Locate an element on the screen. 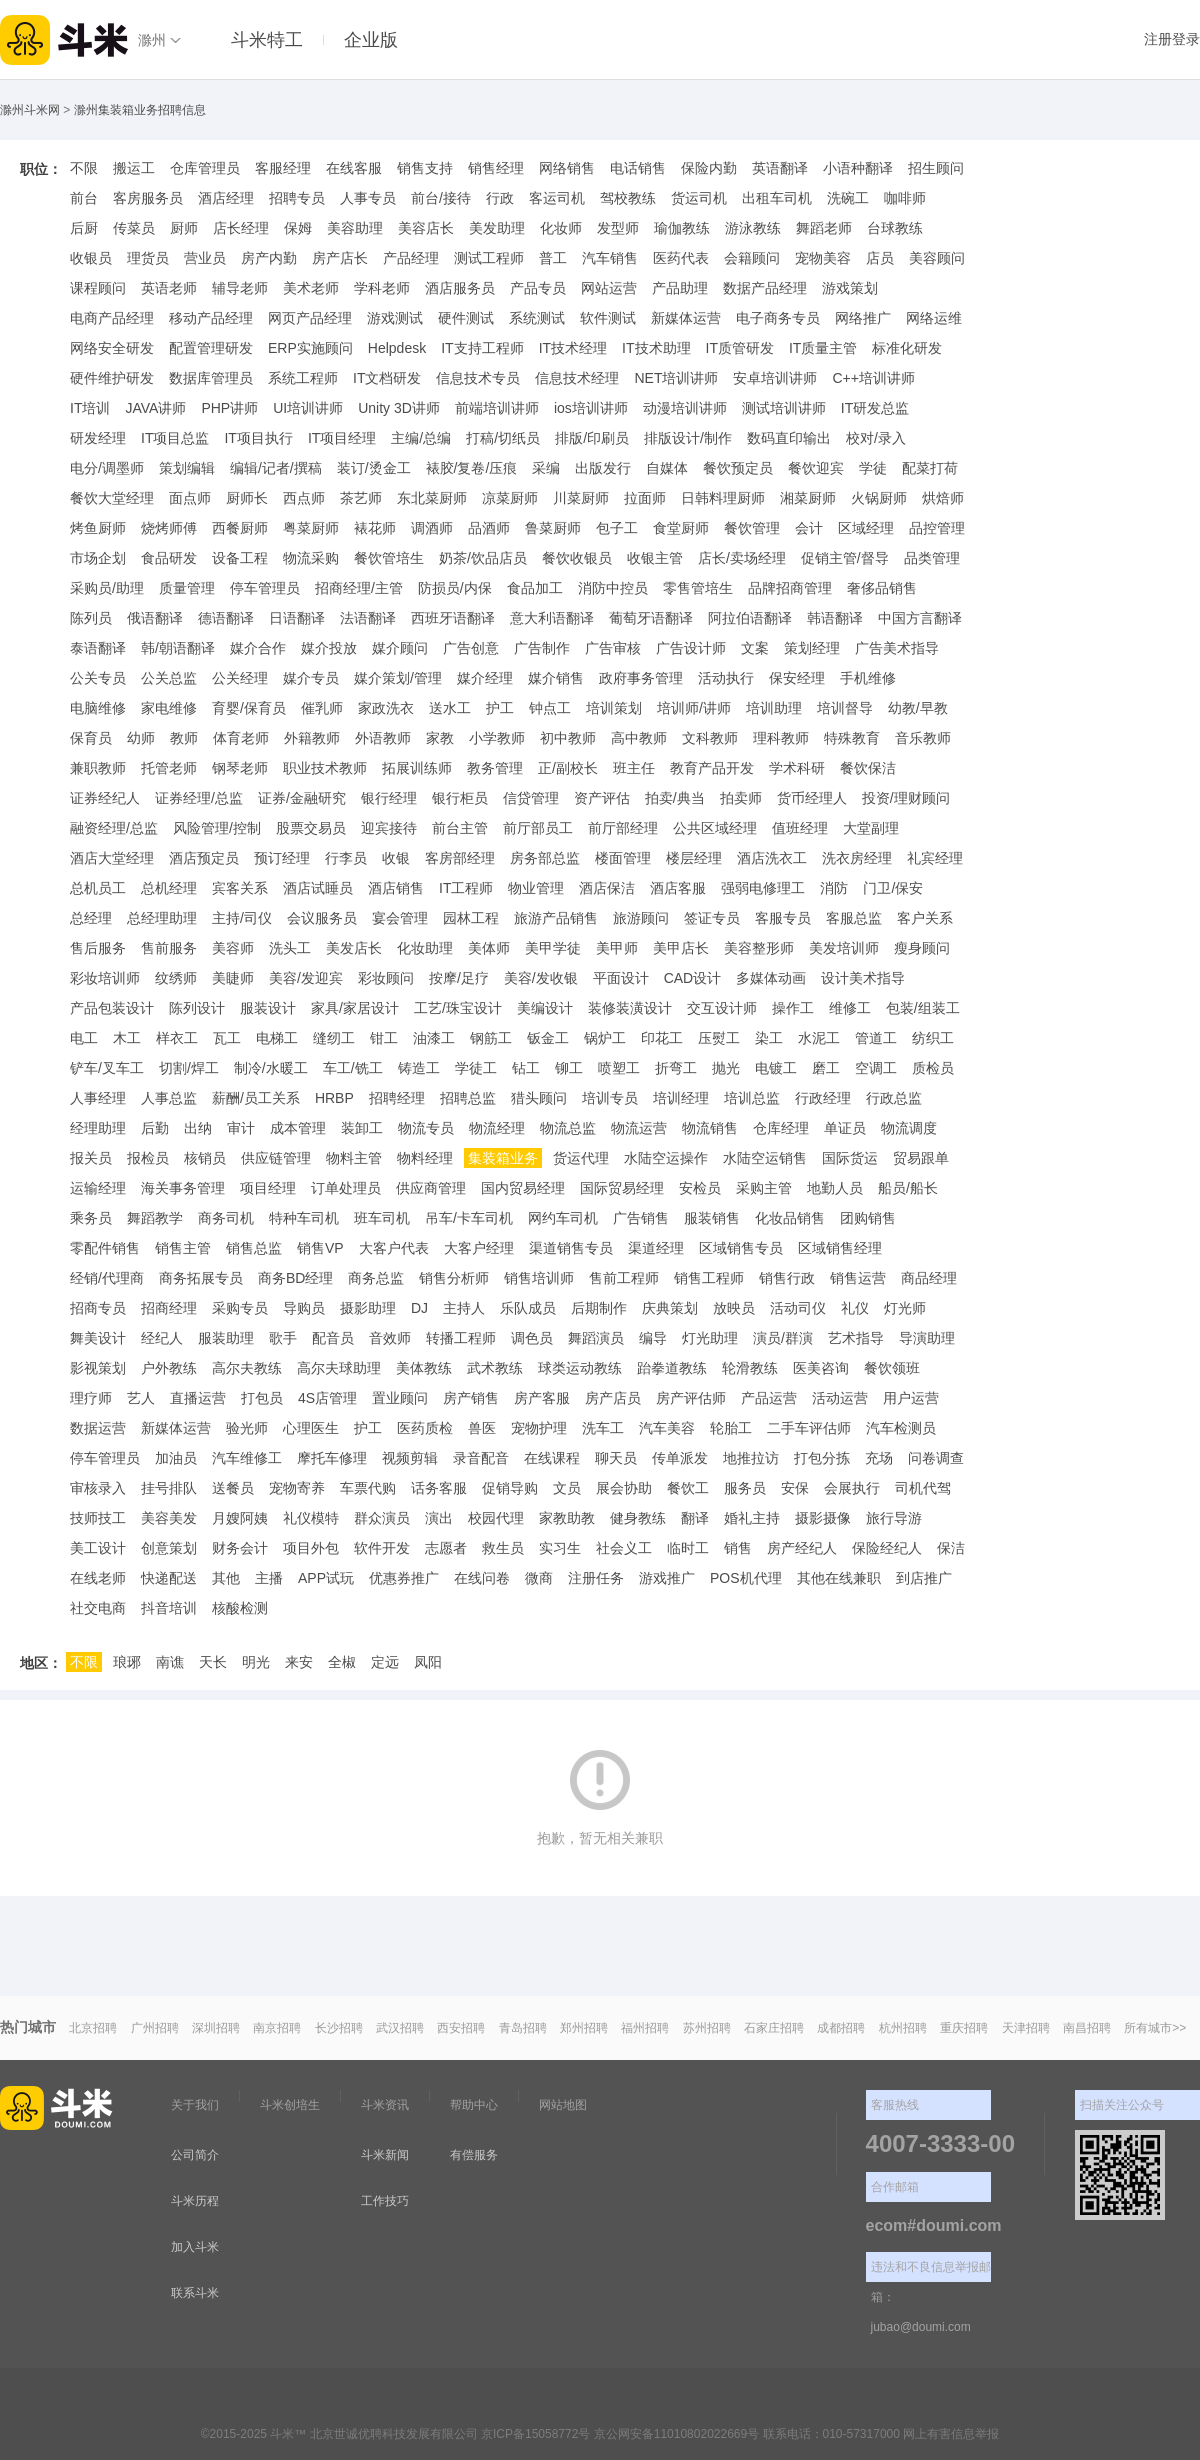  房产评估师 is located at coordinates (691, 1398).